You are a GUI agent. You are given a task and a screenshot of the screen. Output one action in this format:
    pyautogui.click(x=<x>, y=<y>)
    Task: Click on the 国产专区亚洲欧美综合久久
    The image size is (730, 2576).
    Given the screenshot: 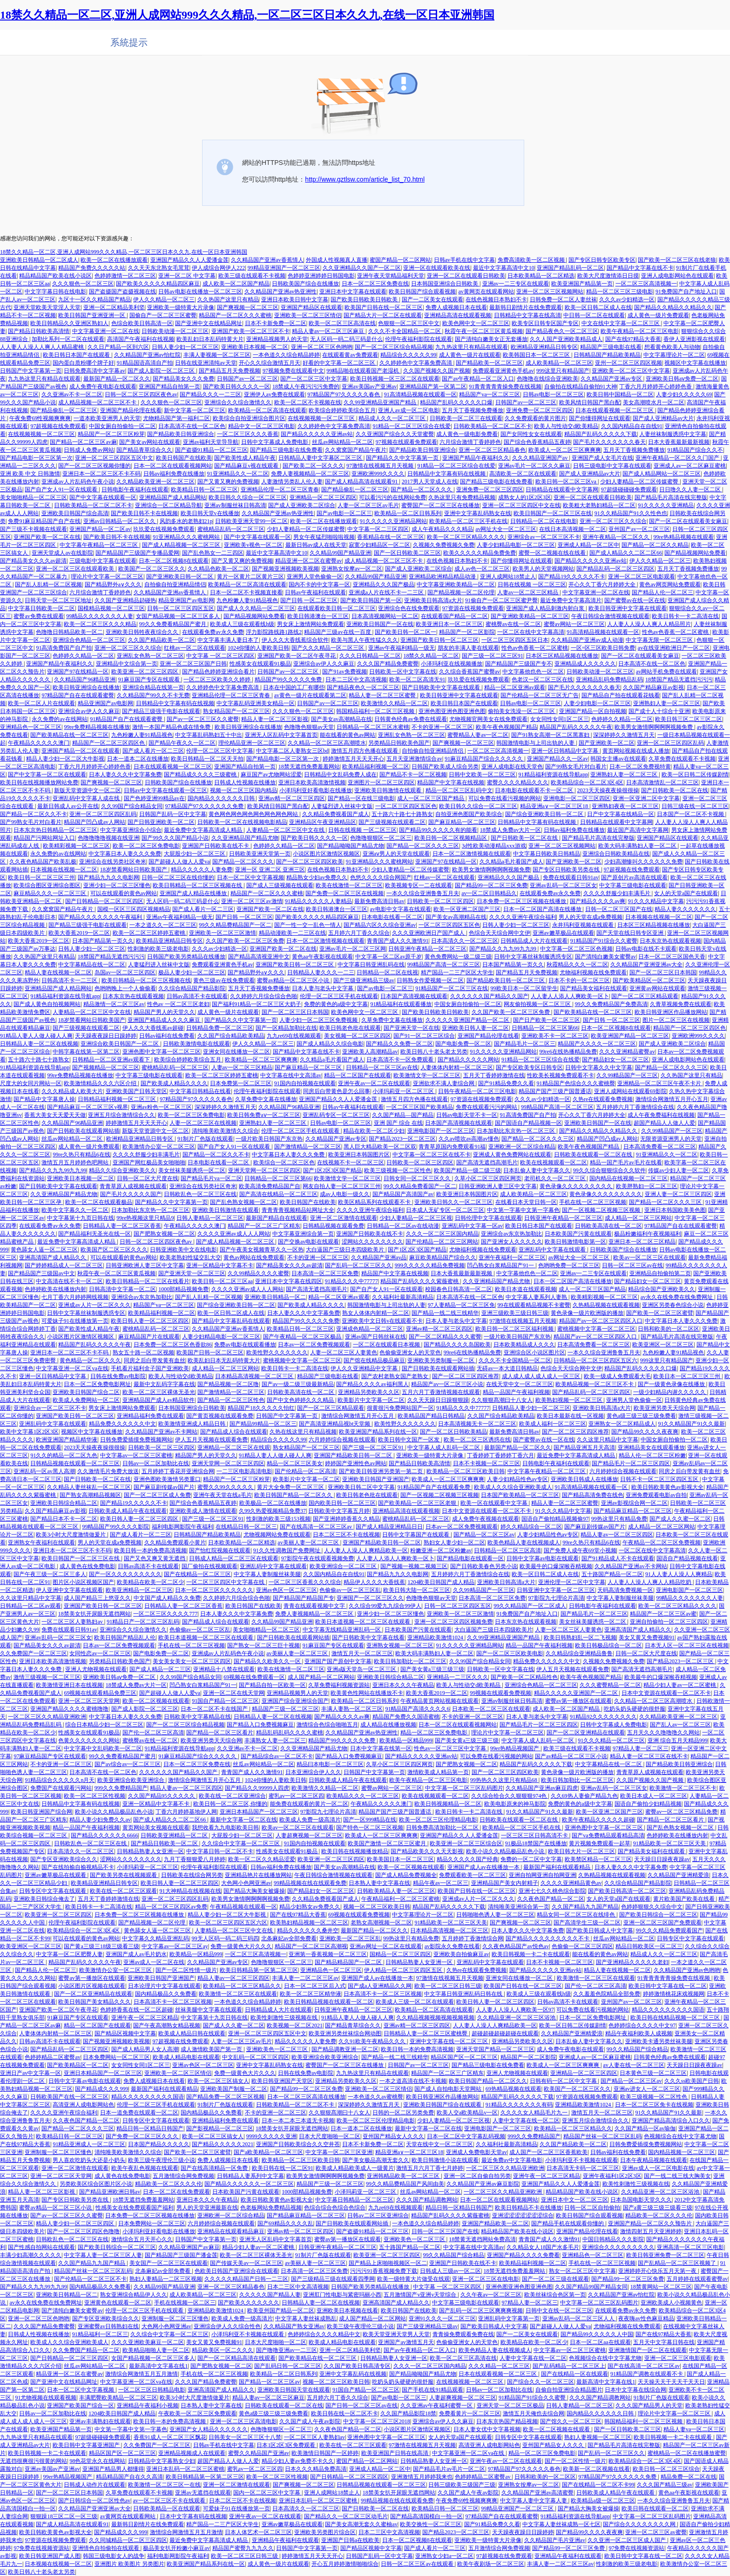 What is the action you would take?
    pyautogui.click(x=63, y=1859)
    